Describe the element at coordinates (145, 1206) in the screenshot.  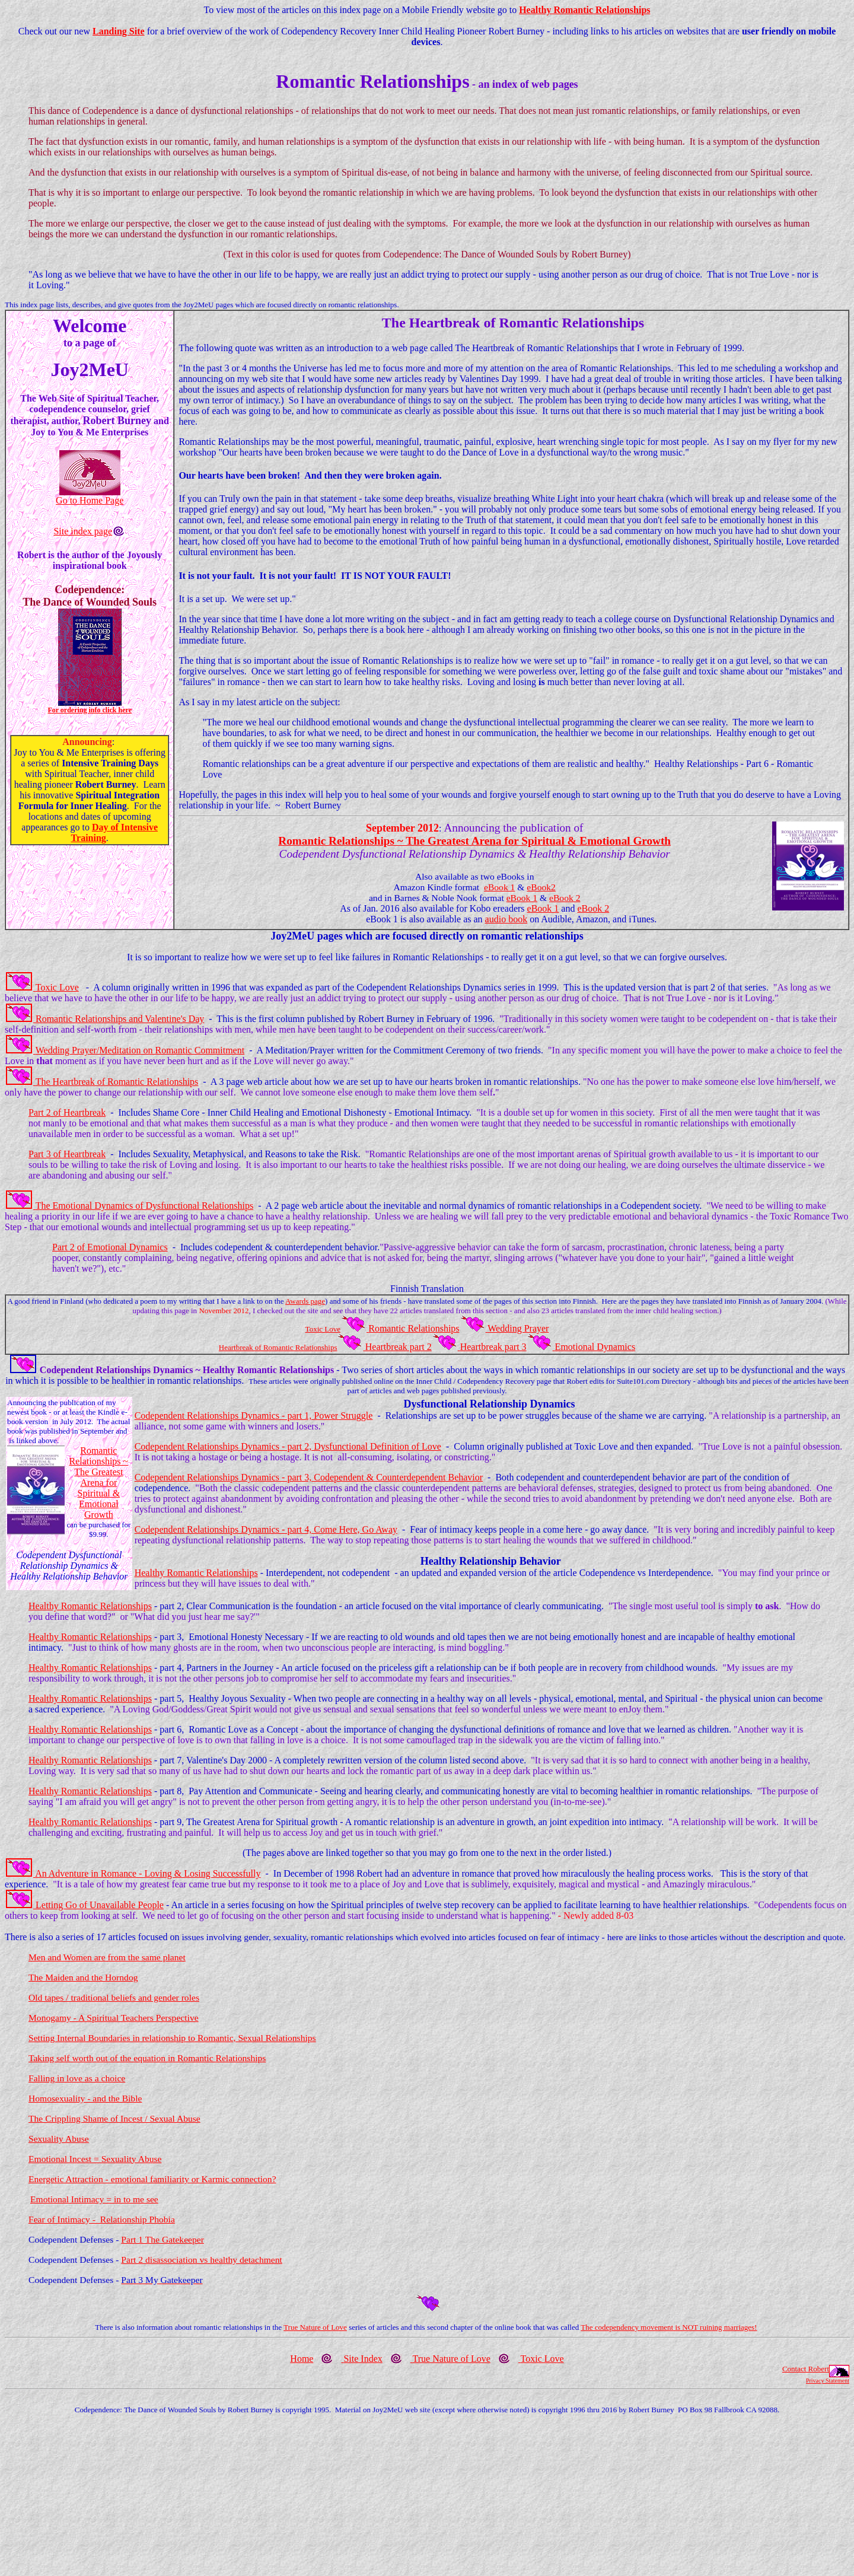
I see `The Emotional Dynamics of Dysfunctional Relationships` at that location.